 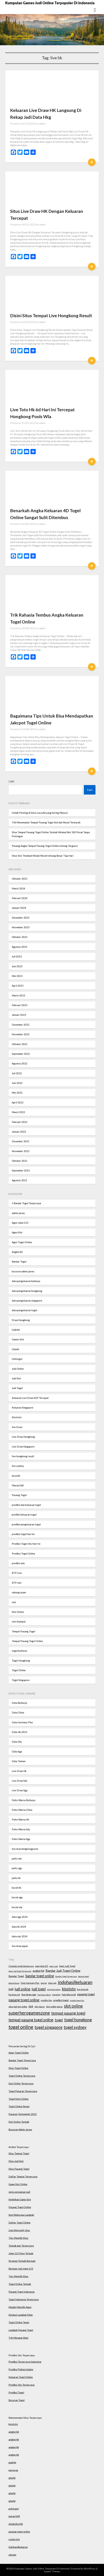 I want to click on lurus4d, so click(x=16, y=1475).